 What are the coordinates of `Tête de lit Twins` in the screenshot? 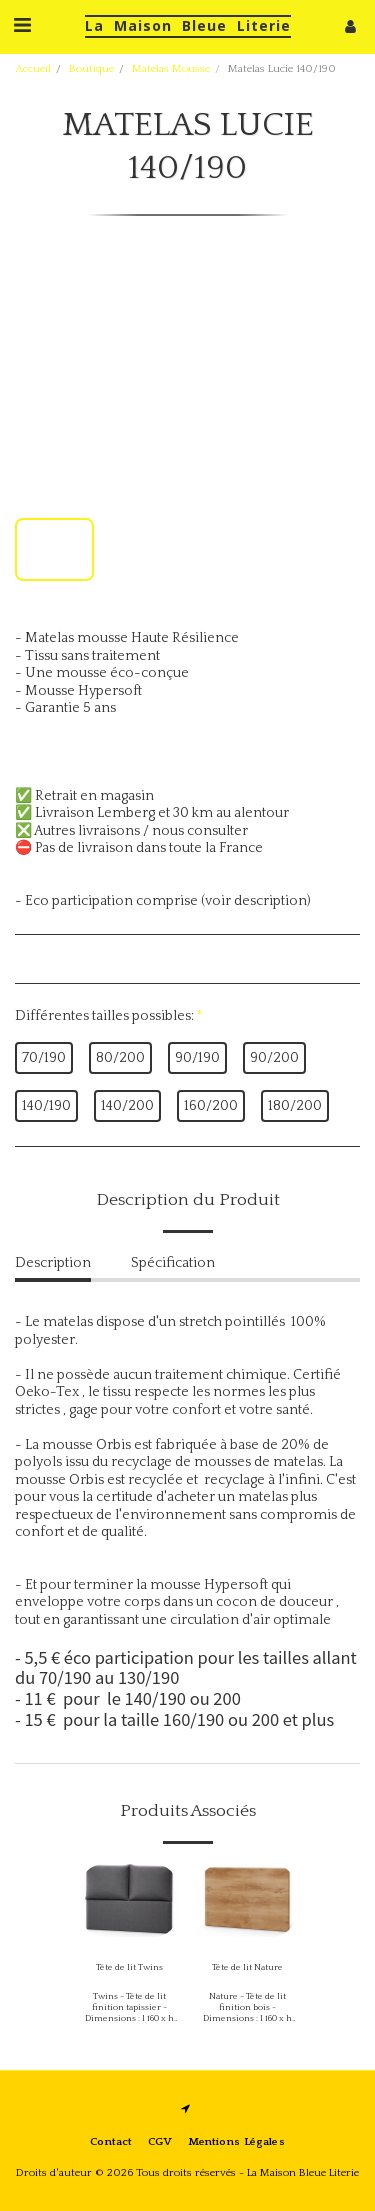 It's located at (129, 1967).